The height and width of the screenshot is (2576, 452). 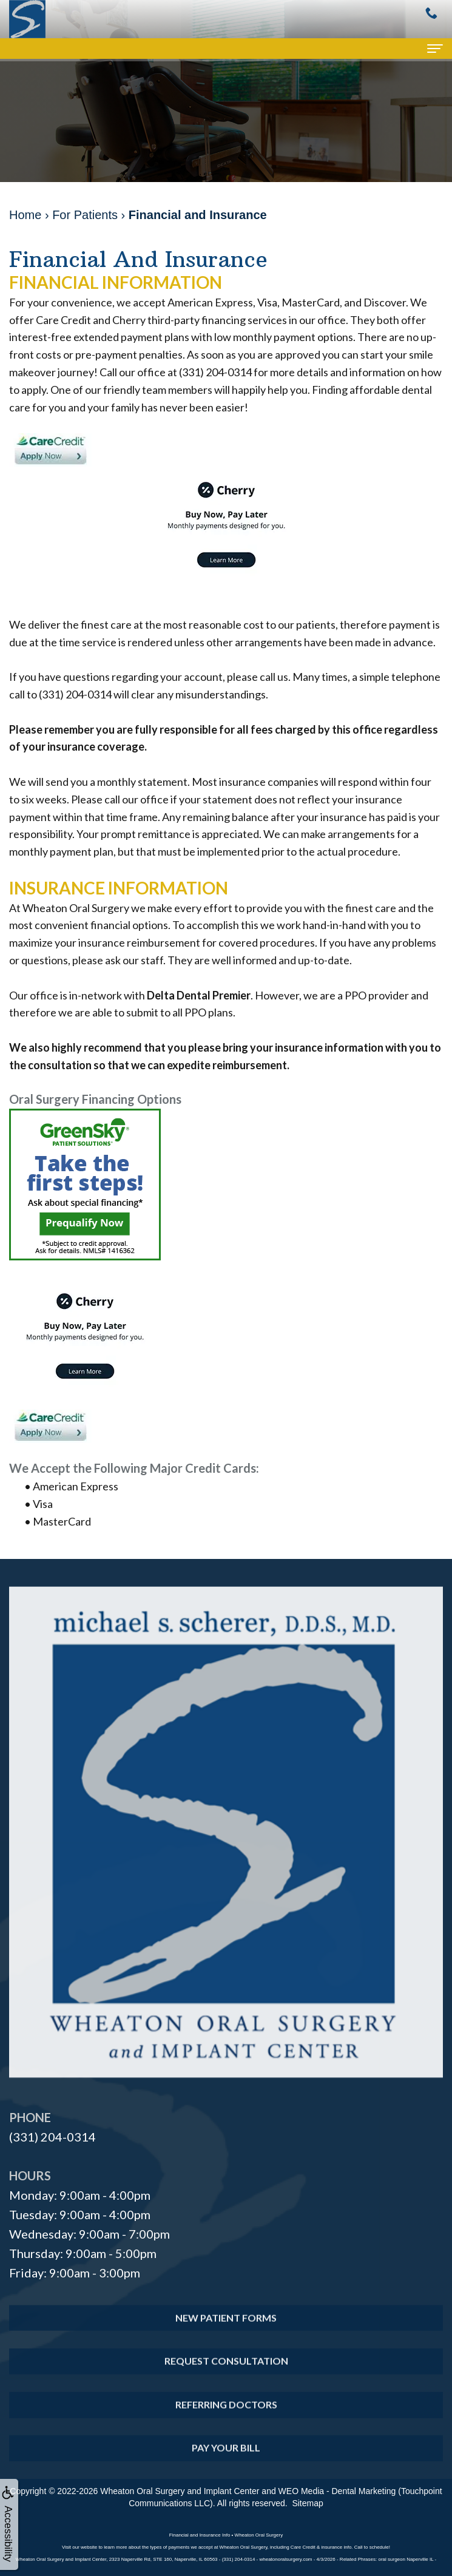 I want to click on Sitemap, so click(x=307, y=2503).